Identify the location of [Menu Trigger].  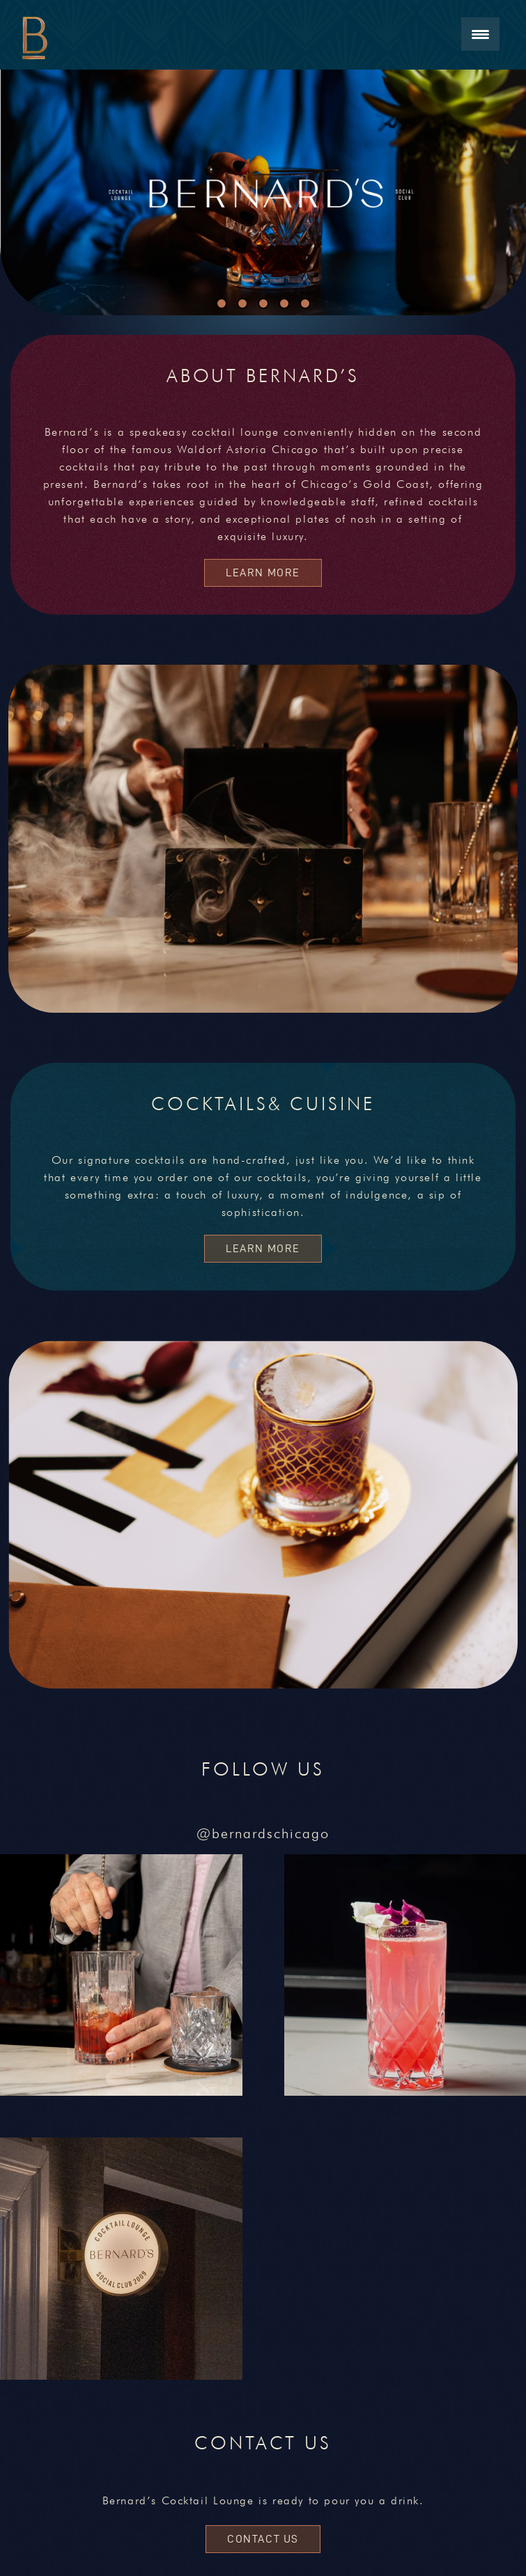
(480, 34).